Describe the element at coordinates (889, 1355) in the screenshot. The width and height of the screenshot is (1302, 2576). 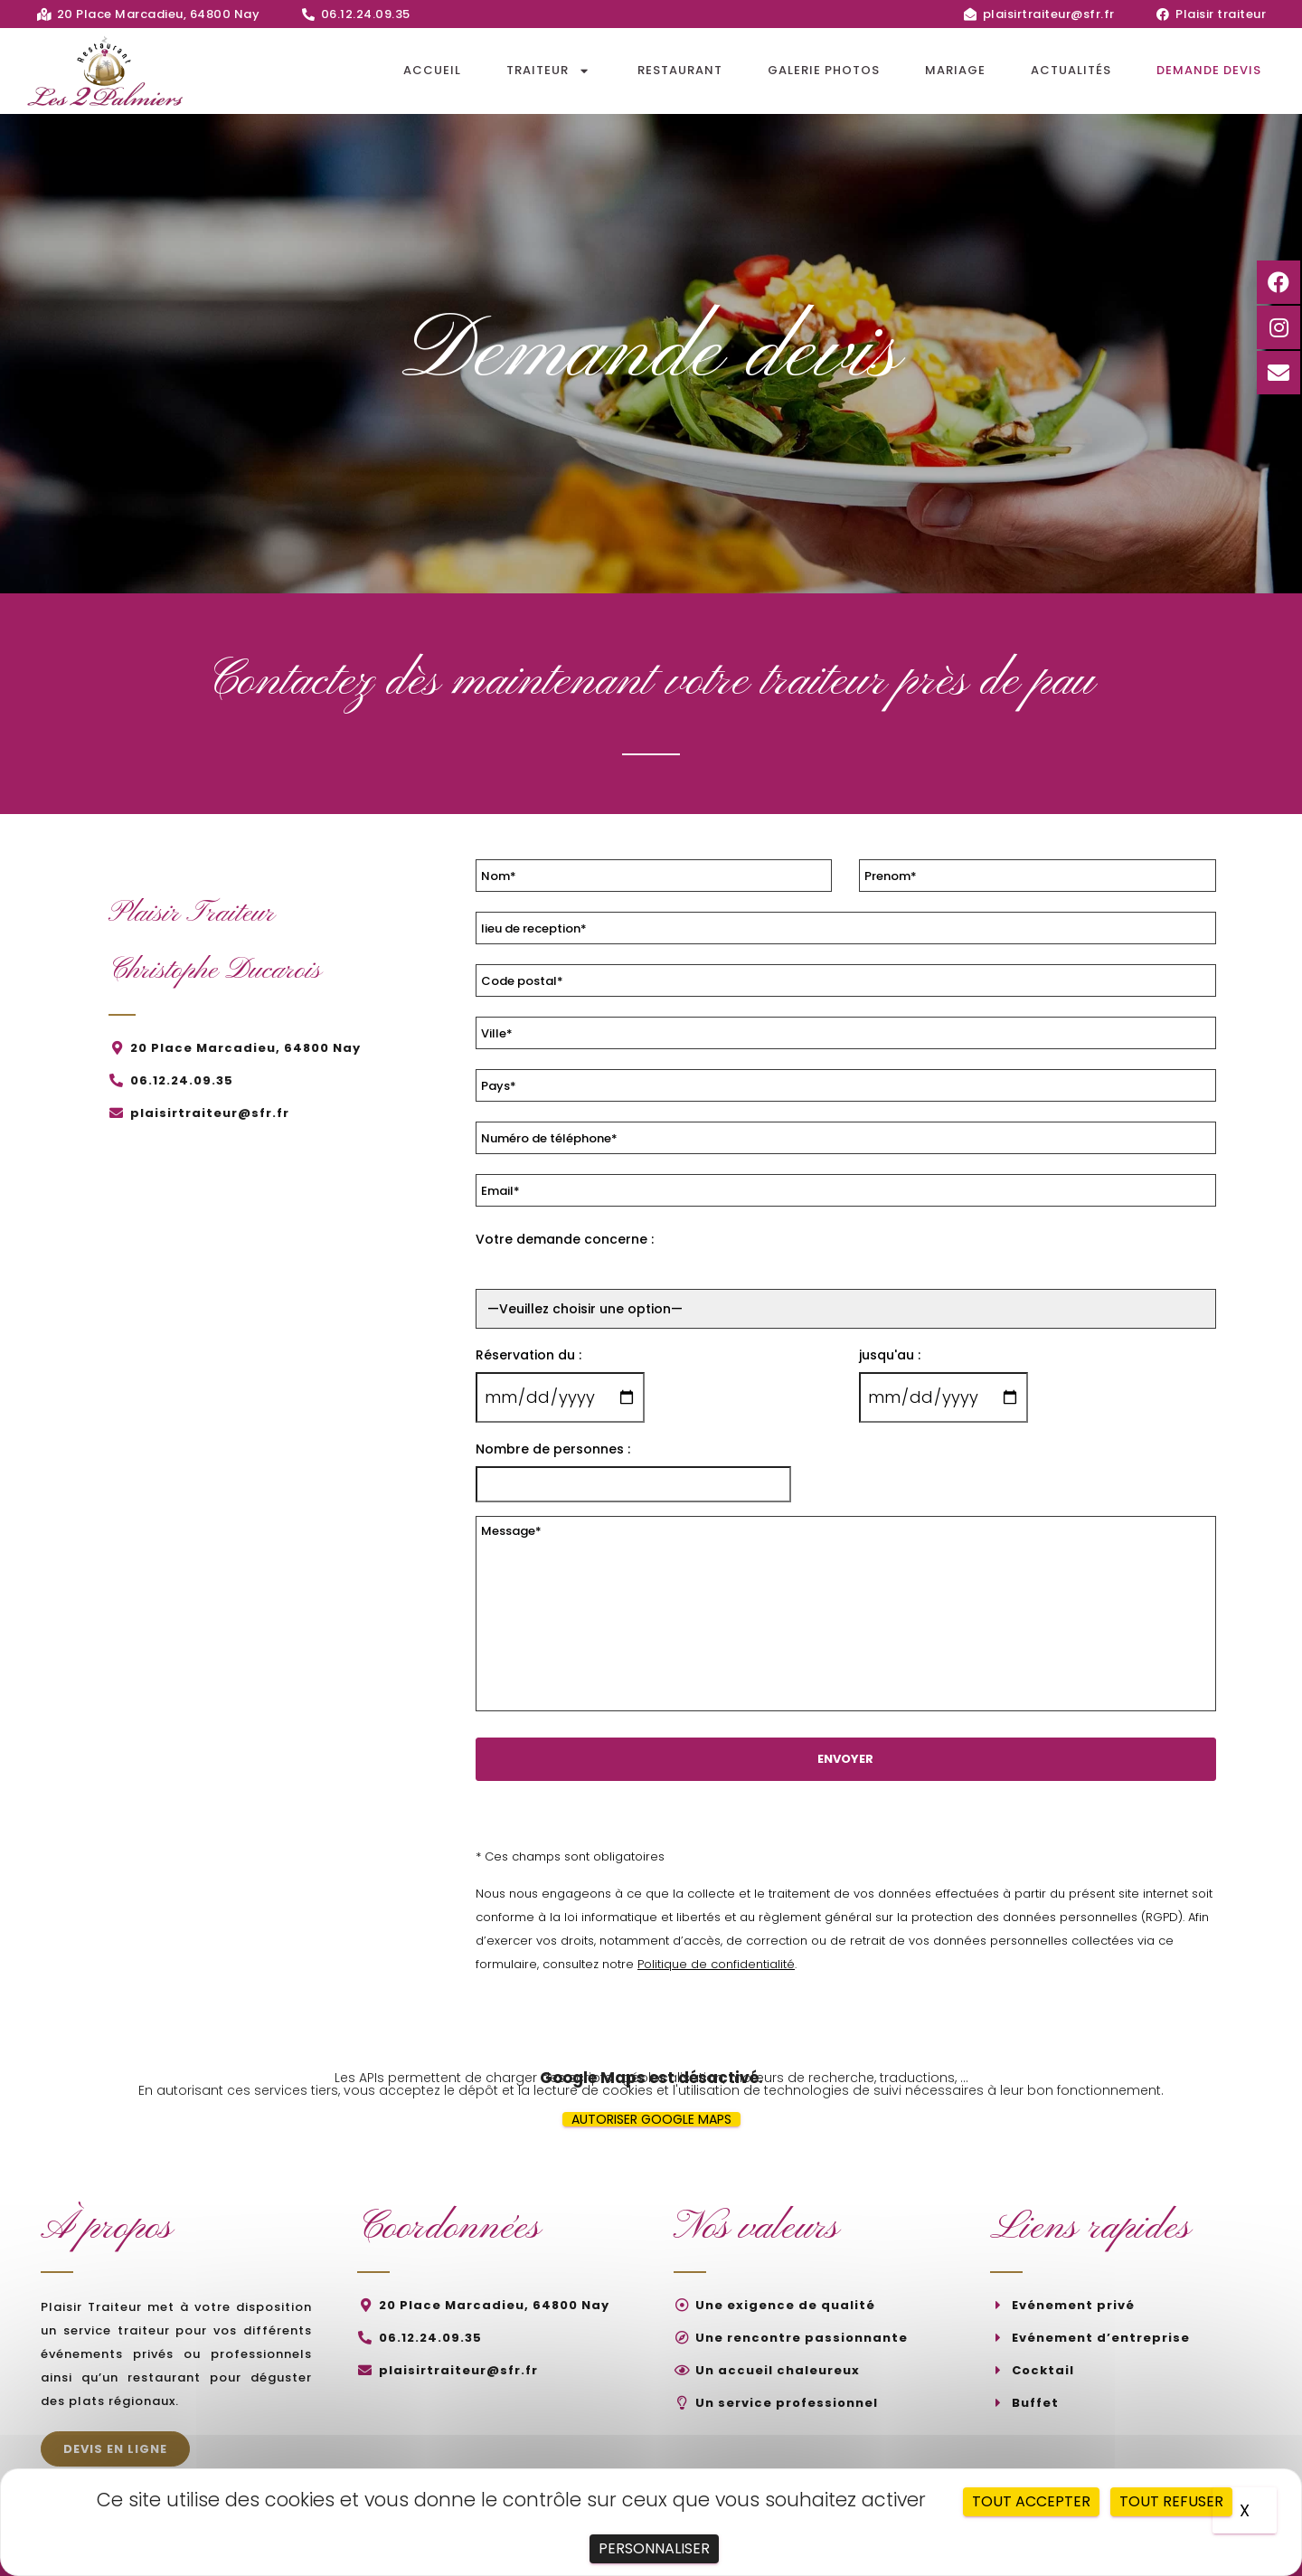
I see `jusqu'au :` at that location.